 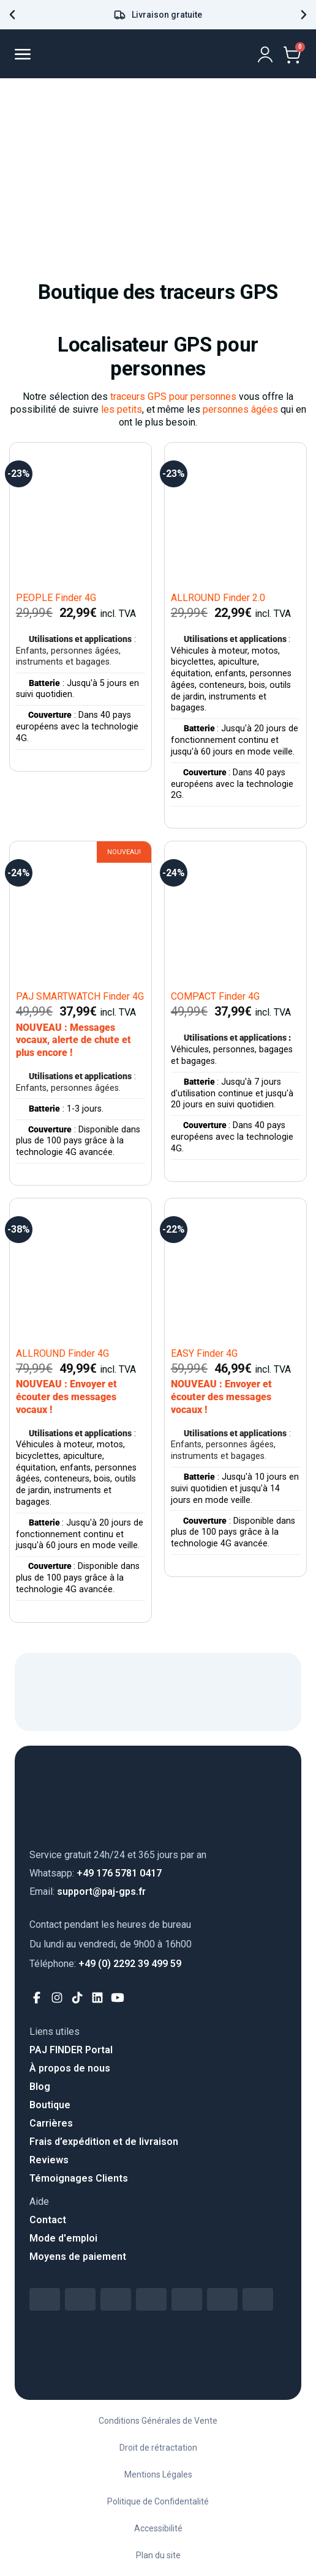 What do you see at coordinates (218, 597) in the screenshot?
I see `ALLROUND Finder 2.0` at bounding box center [218, 597].